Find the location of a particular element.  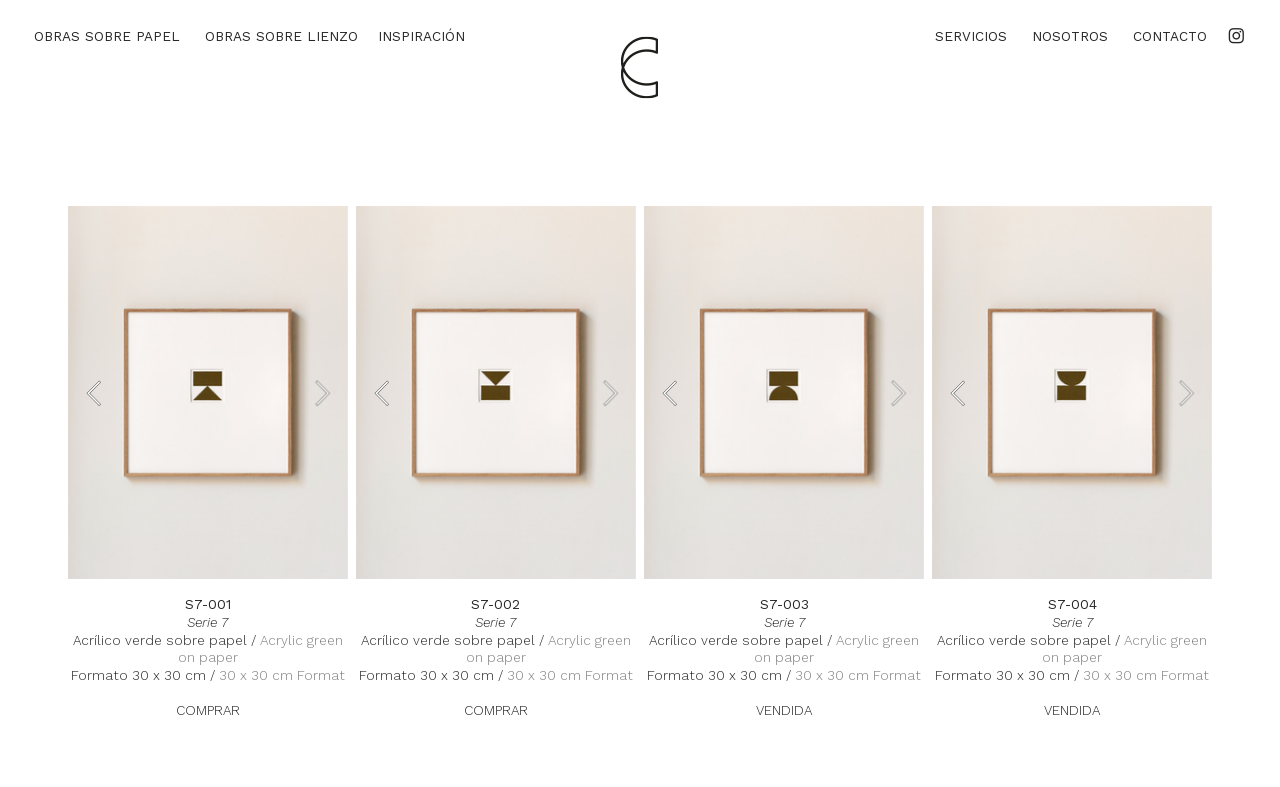

SERVICIOS is located at coordinates (971, 36).